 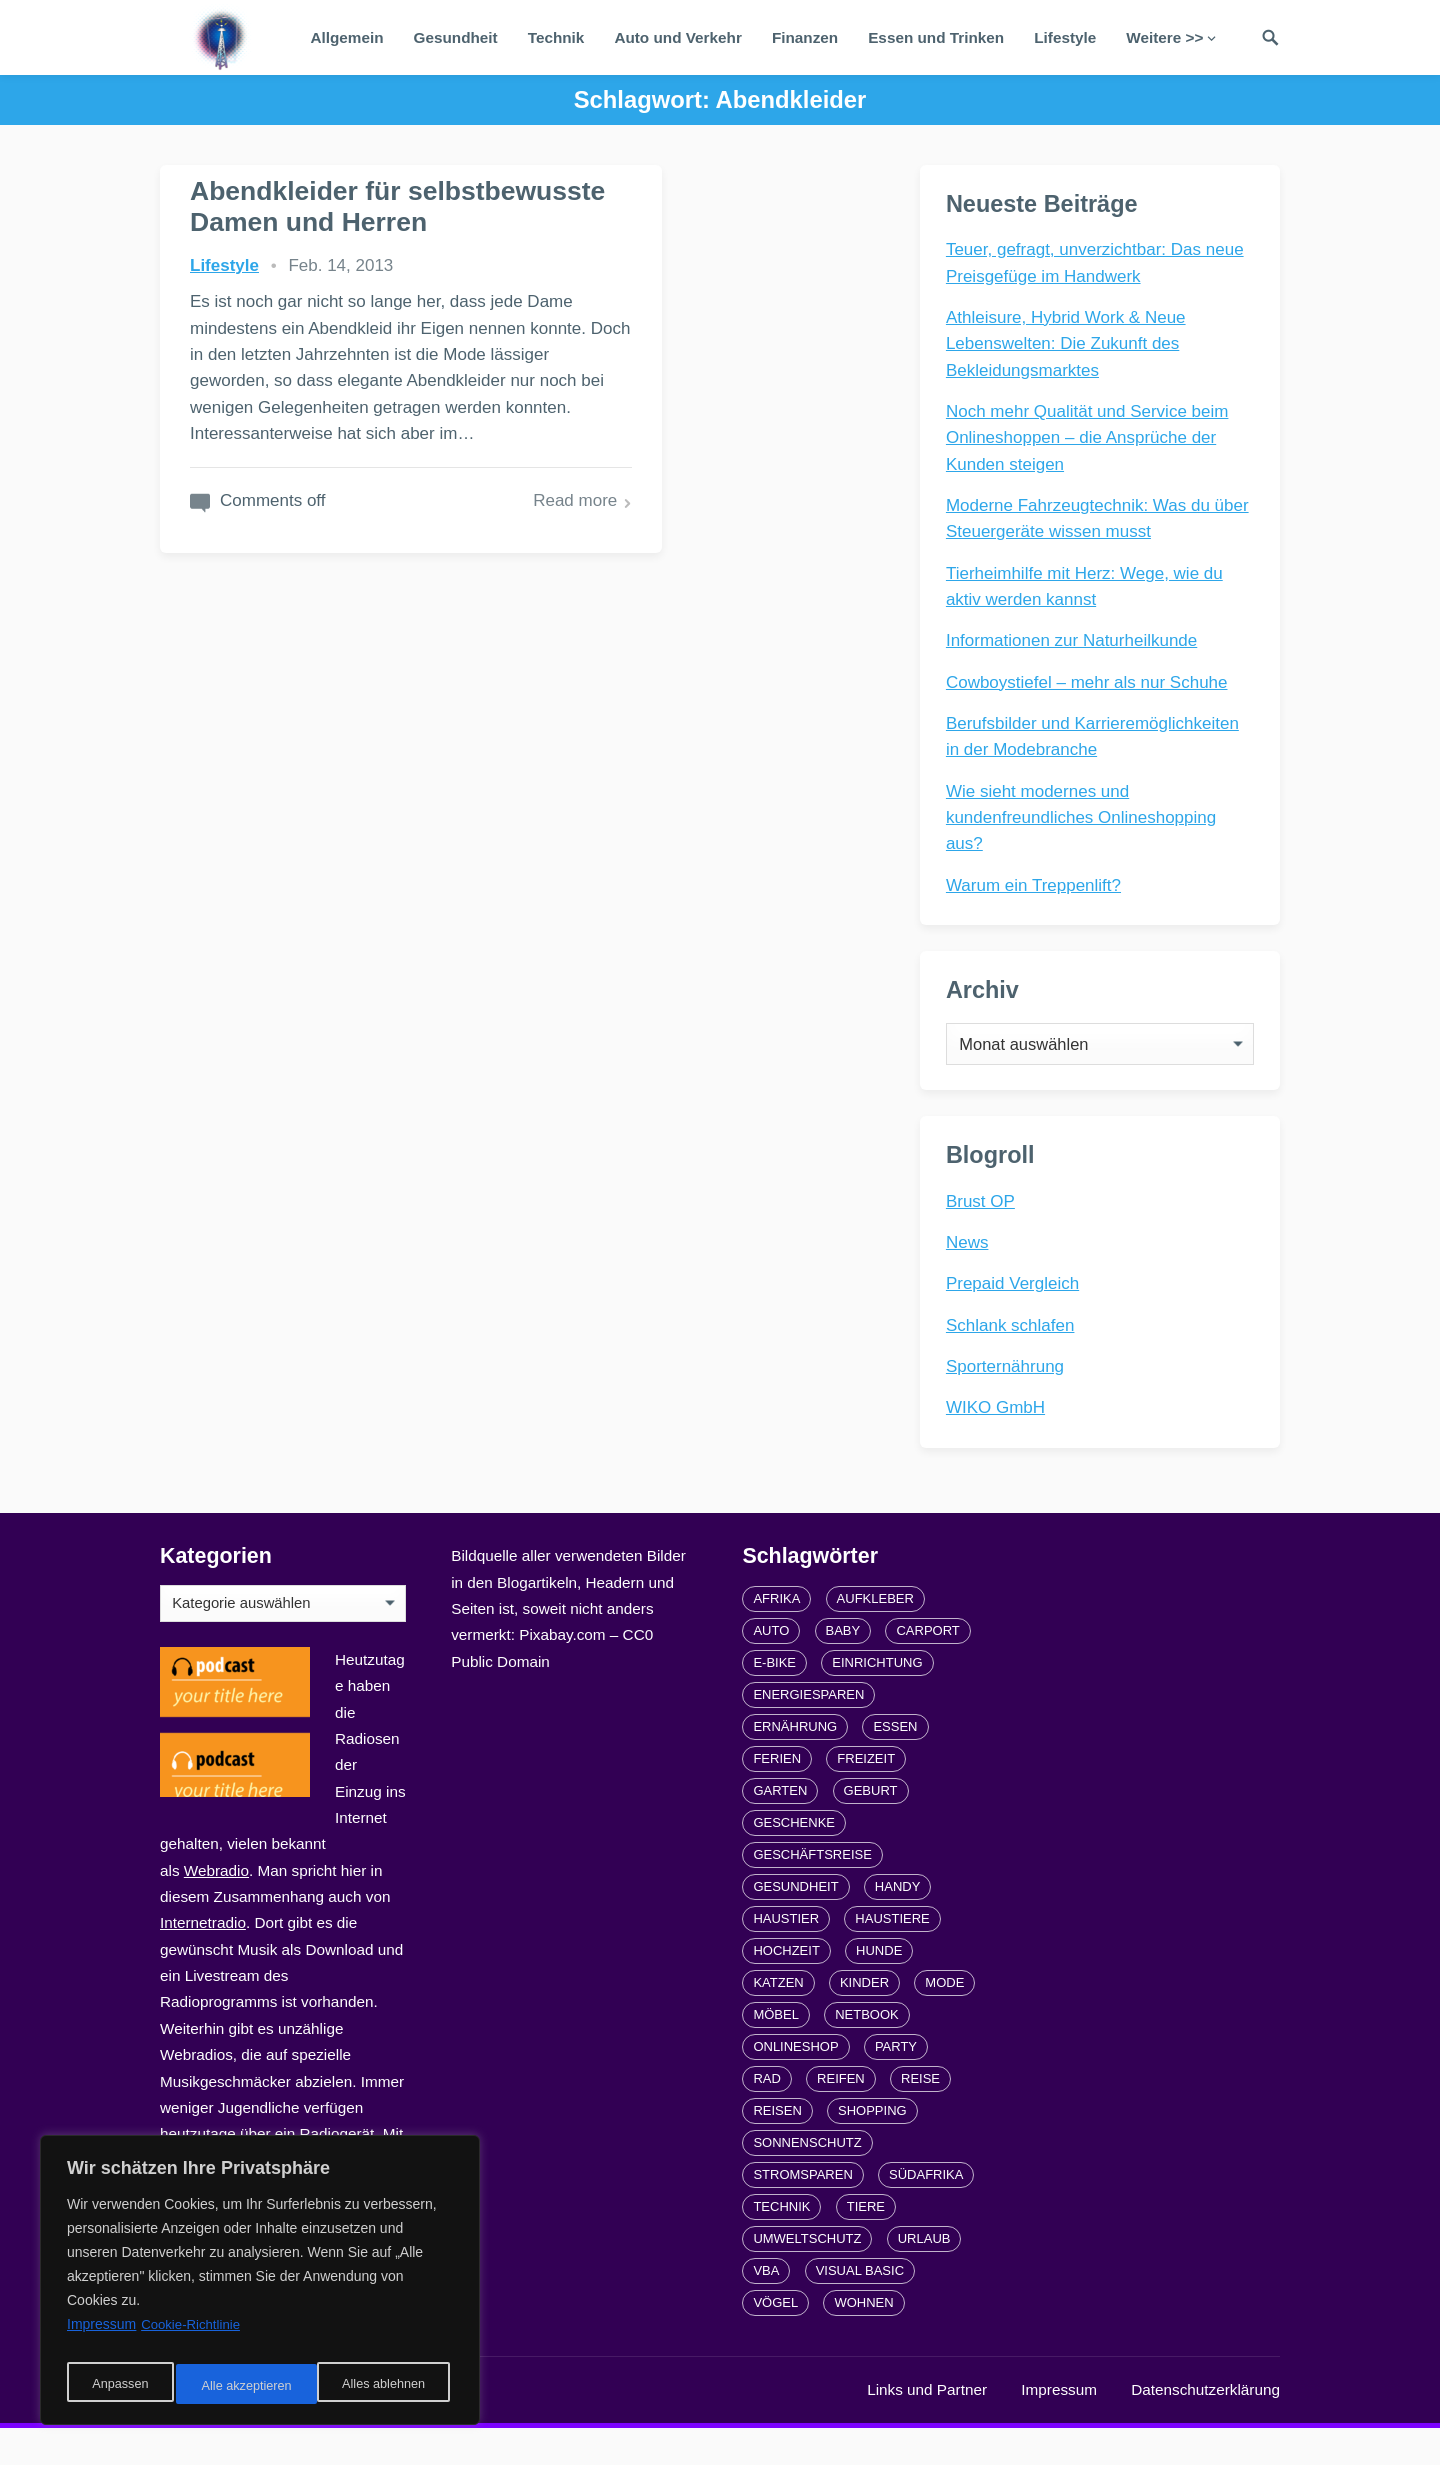 What do you see at coordinates (781, 2243) in the screenshot?
I see `Technik [Technik (2 Einträge)]` at bounding box center [781, 2243].